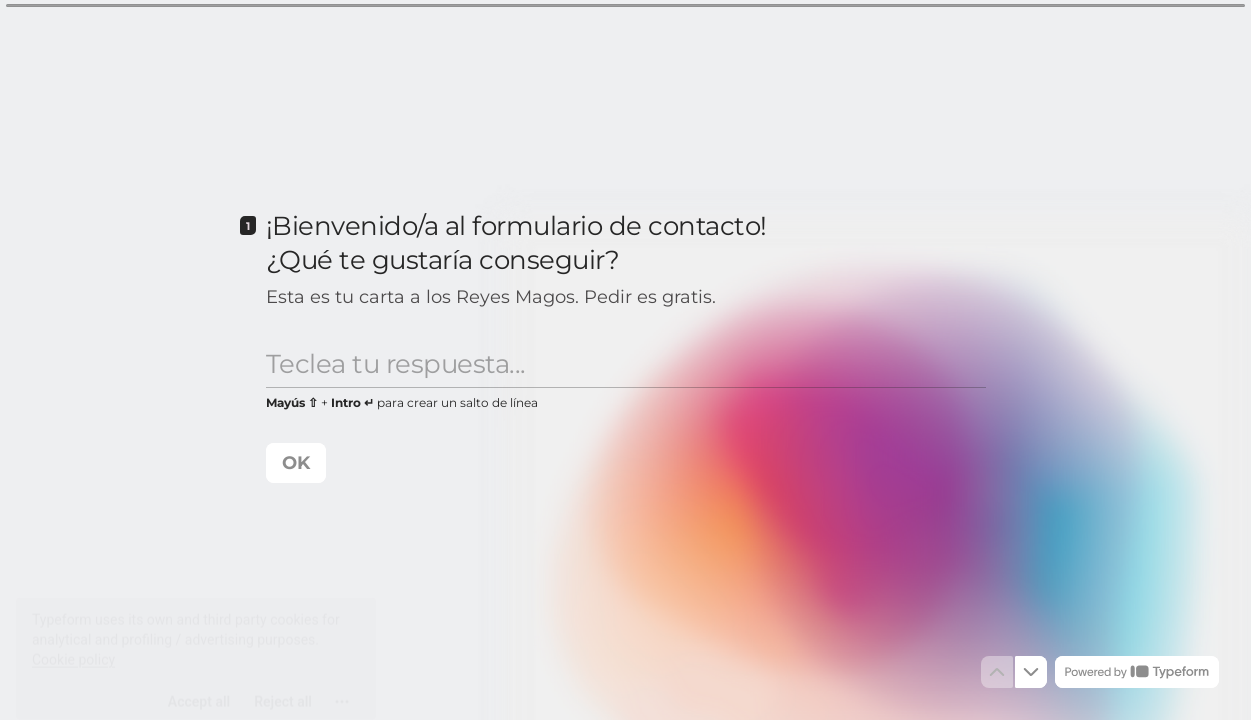  I want to click on [Navigate to previous question], so click(997, 672).